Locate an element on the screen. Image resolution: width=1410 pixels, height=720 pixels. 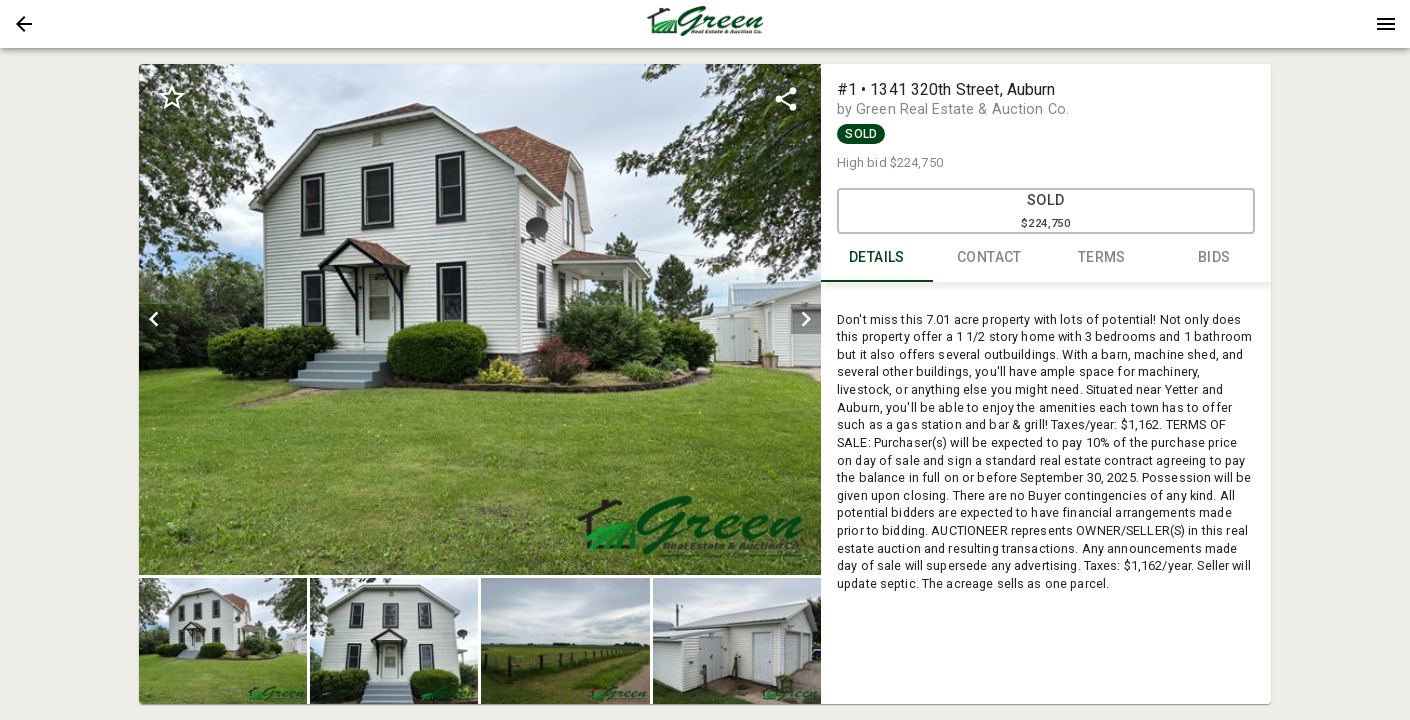
CONTACT [tab] is located at coordinates (989, 258).